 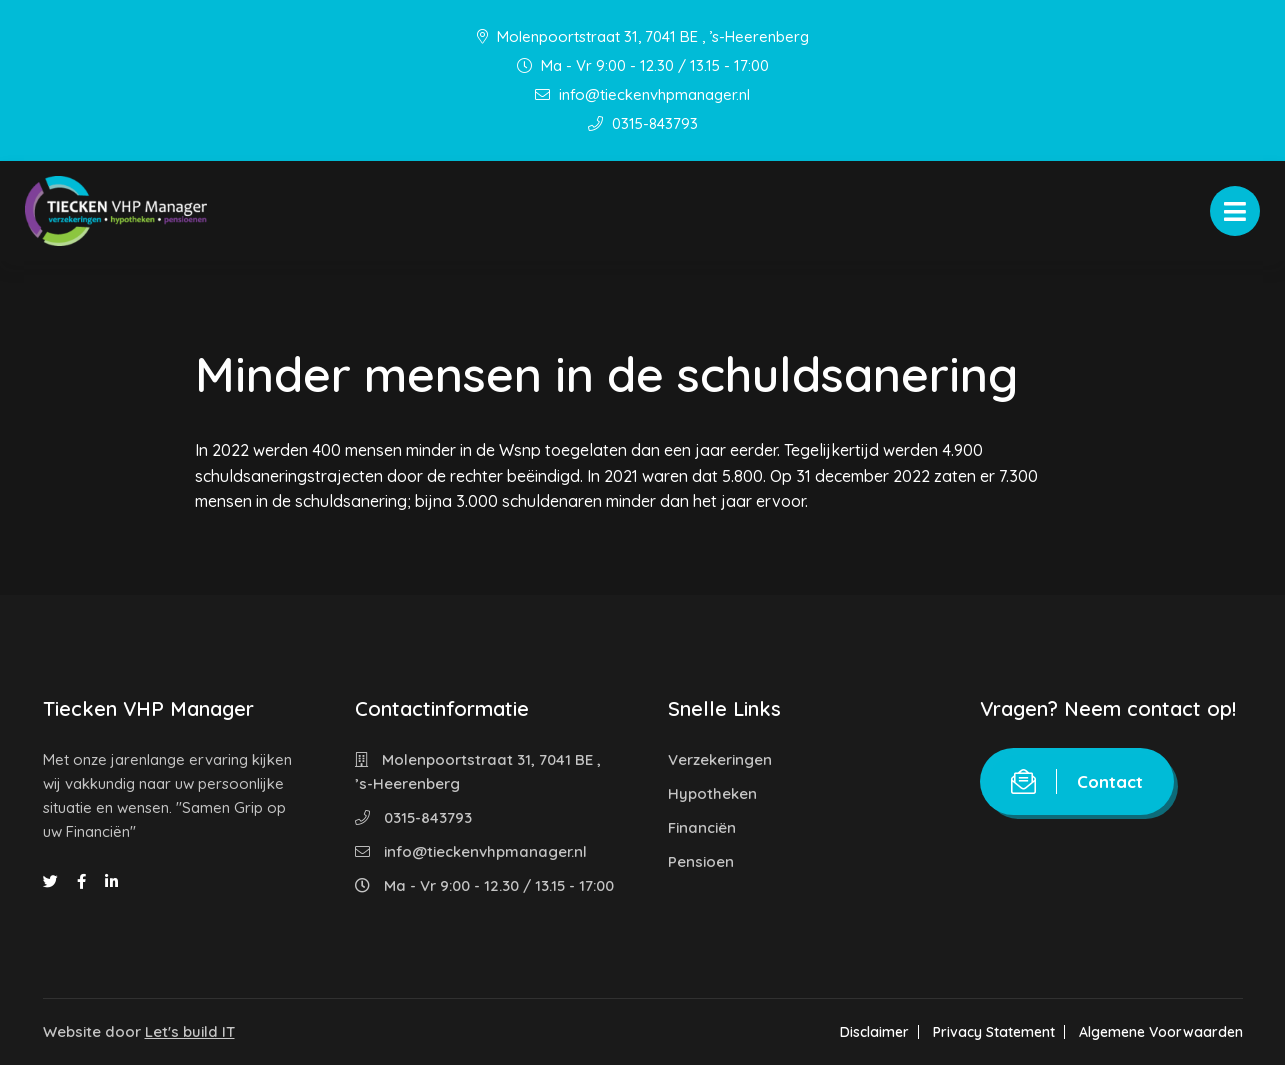 I want to click on Verzekeringen, so click(x=720, y=759).